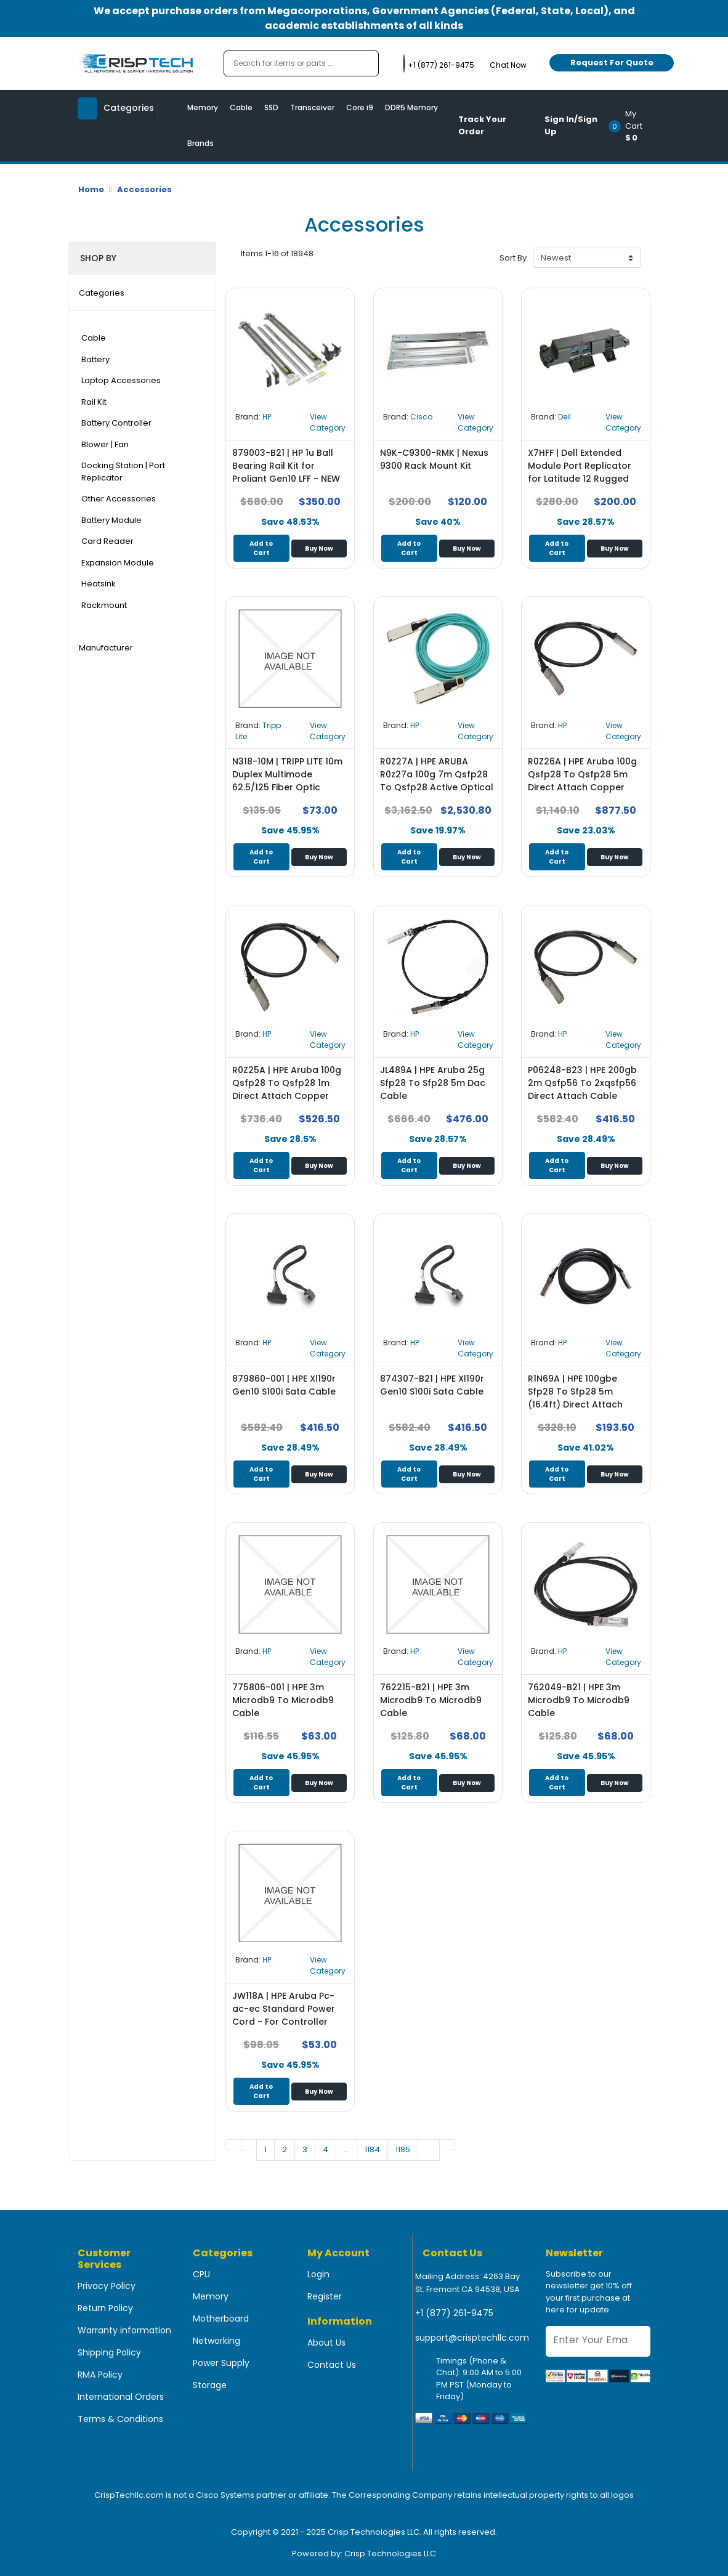 The width and height of the screenshot is (728, 2576). I want to click on Terms & Conditions, so click(120, 2419).